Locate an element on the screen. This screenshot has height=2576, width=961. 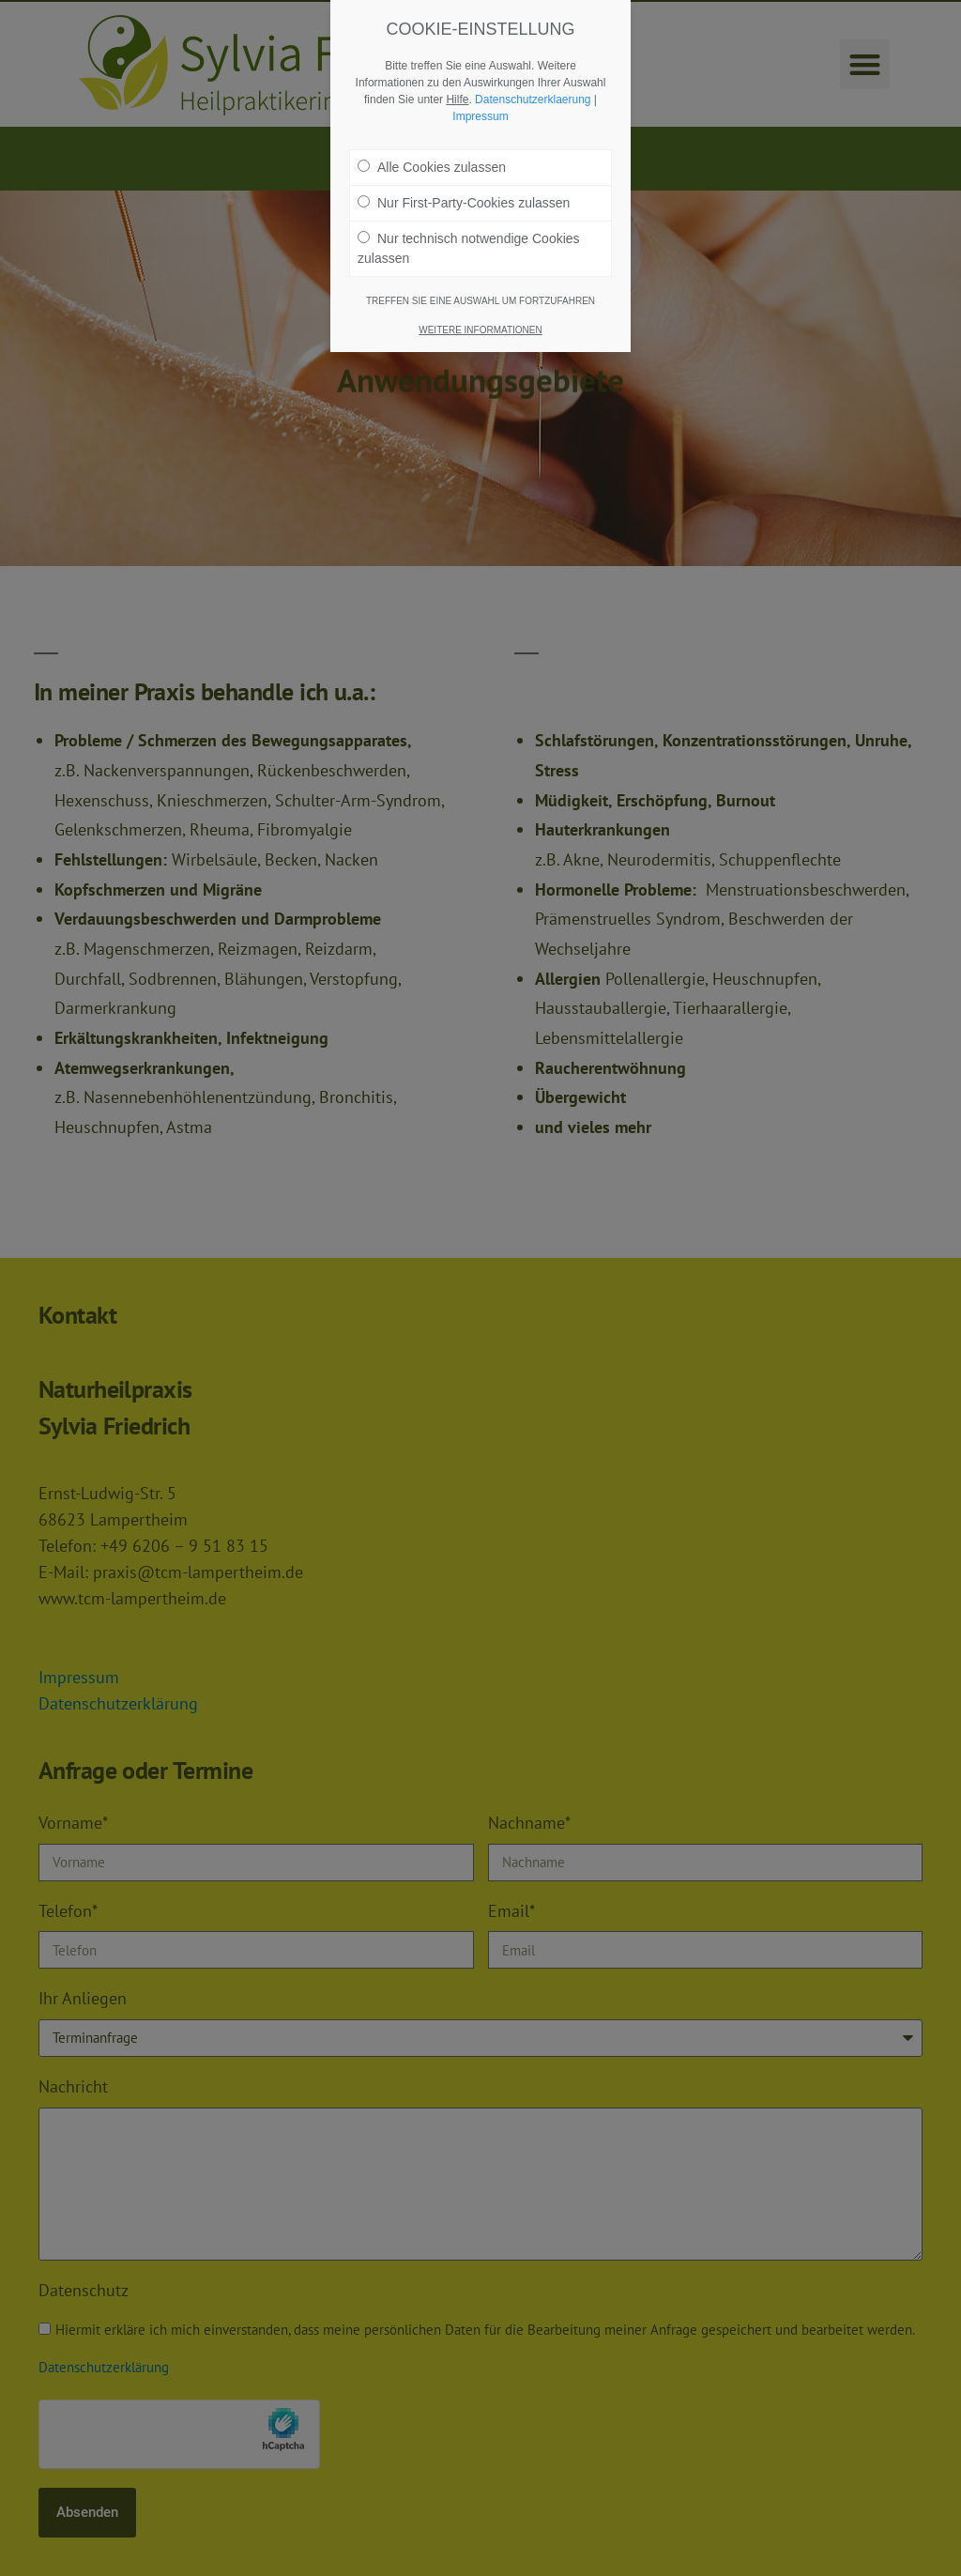
Impressum is located at coordinates (480, 107).